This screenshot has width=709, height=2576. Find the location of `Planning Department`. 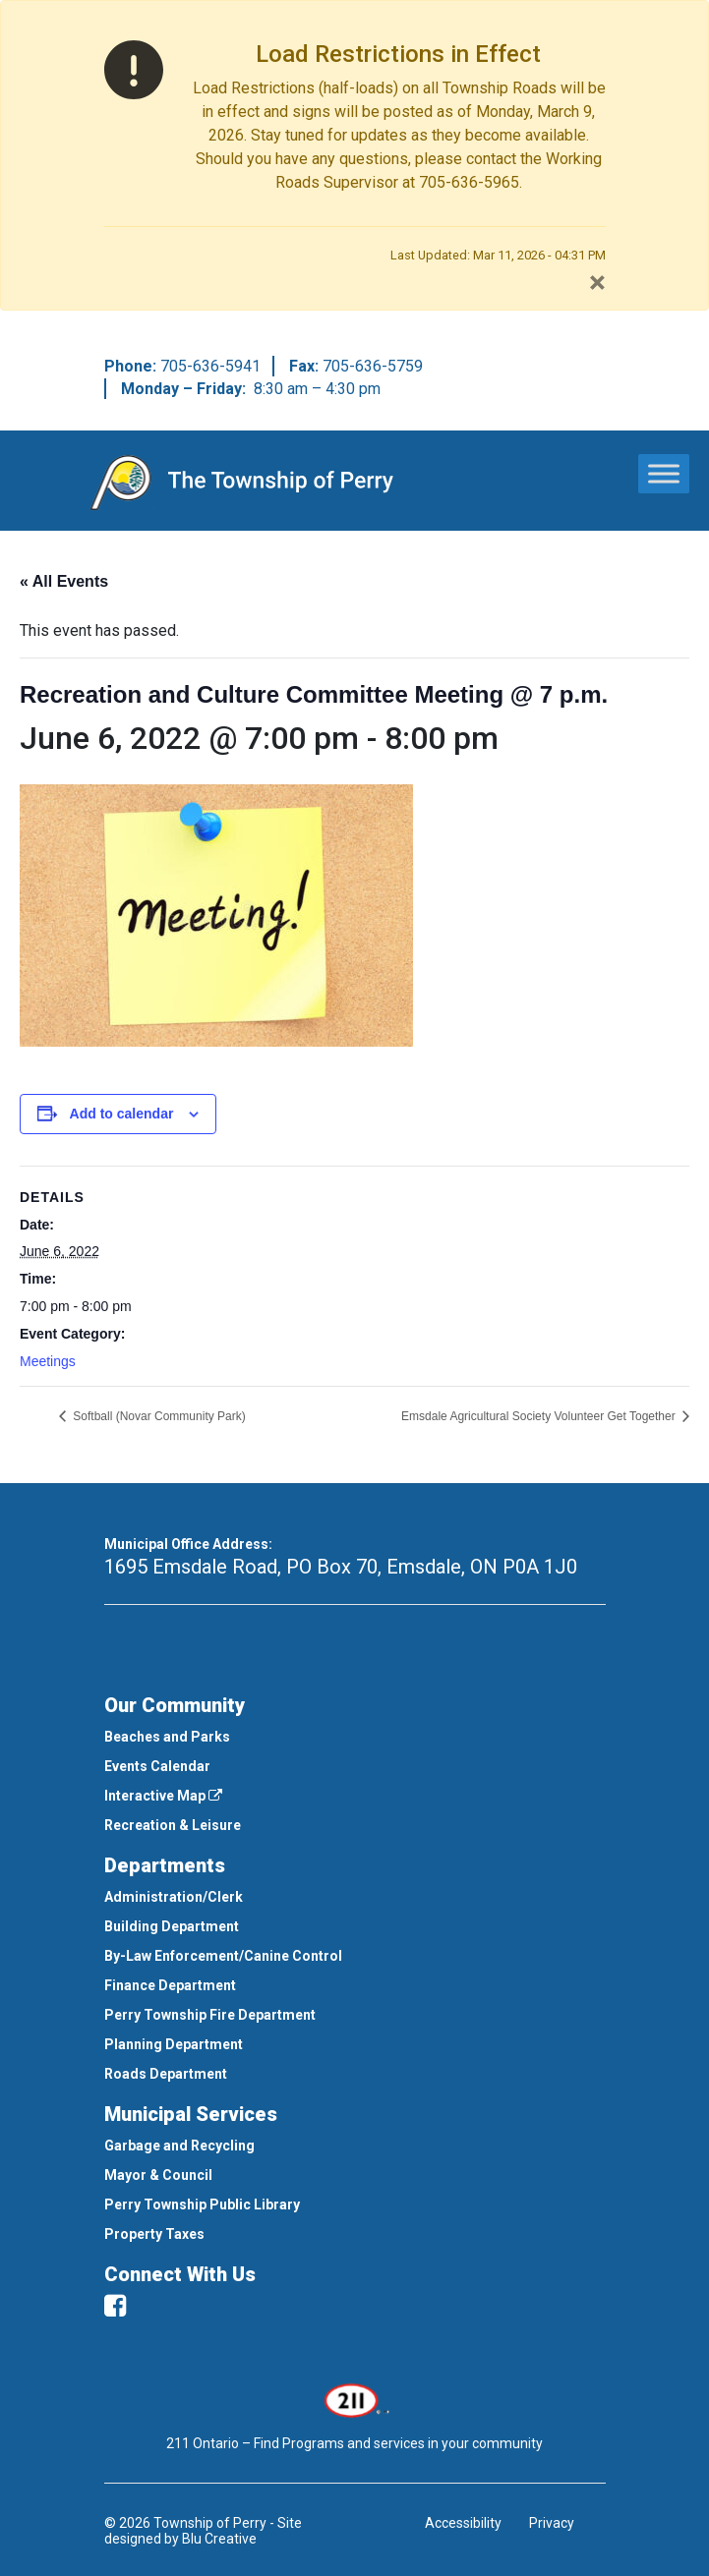

Planning Department is located at coordinates (173, 2044).